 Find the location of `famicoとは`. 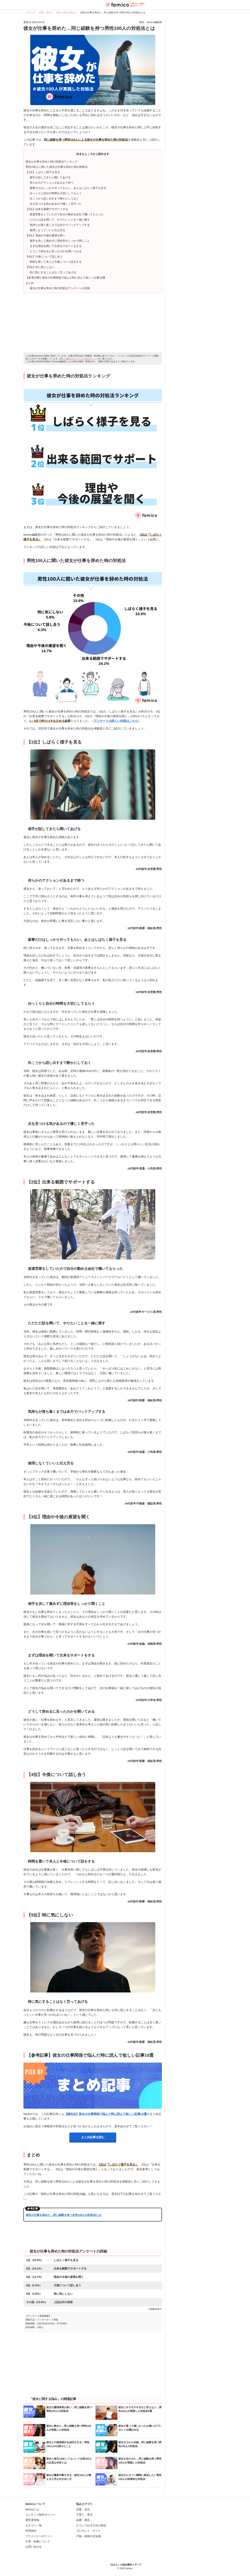

famicoとは is located at coordinates (32, 2509).